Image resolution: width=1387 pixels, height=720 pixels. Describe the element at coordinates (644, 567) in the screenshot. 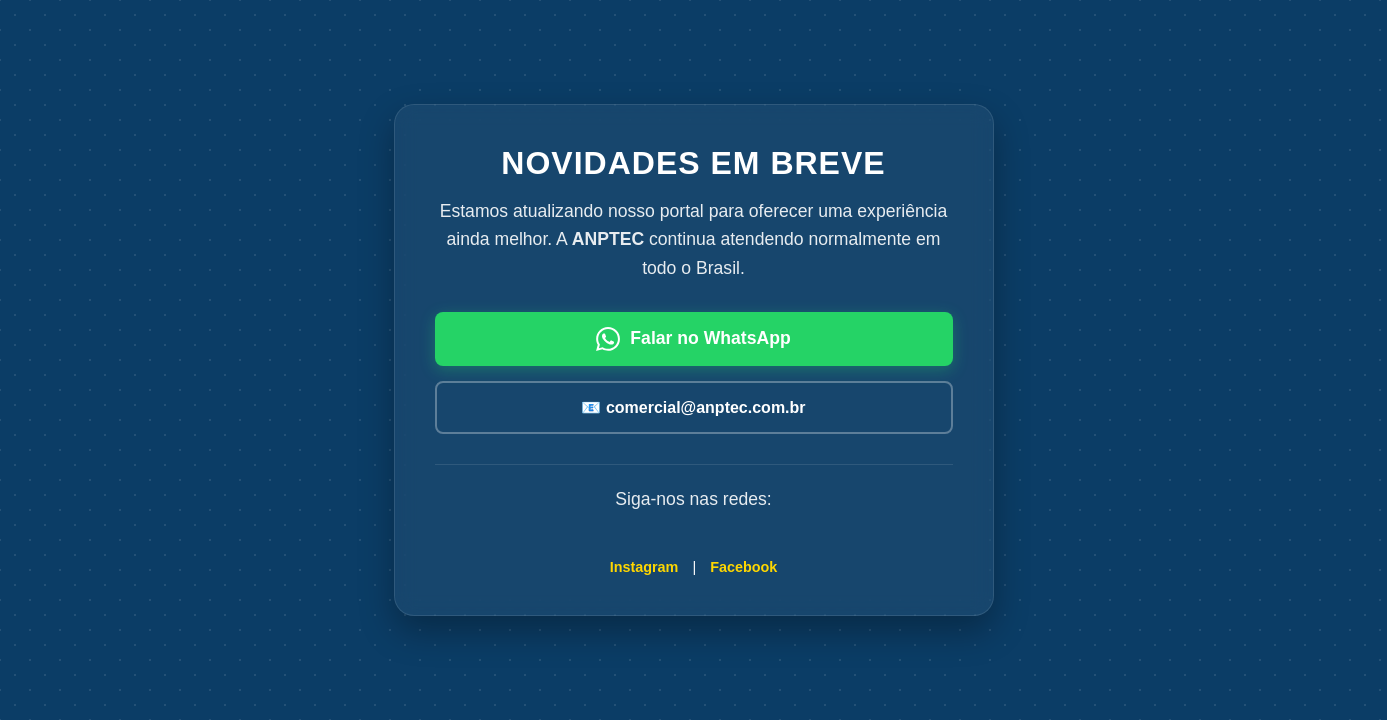

I see `Instagram` at that location.